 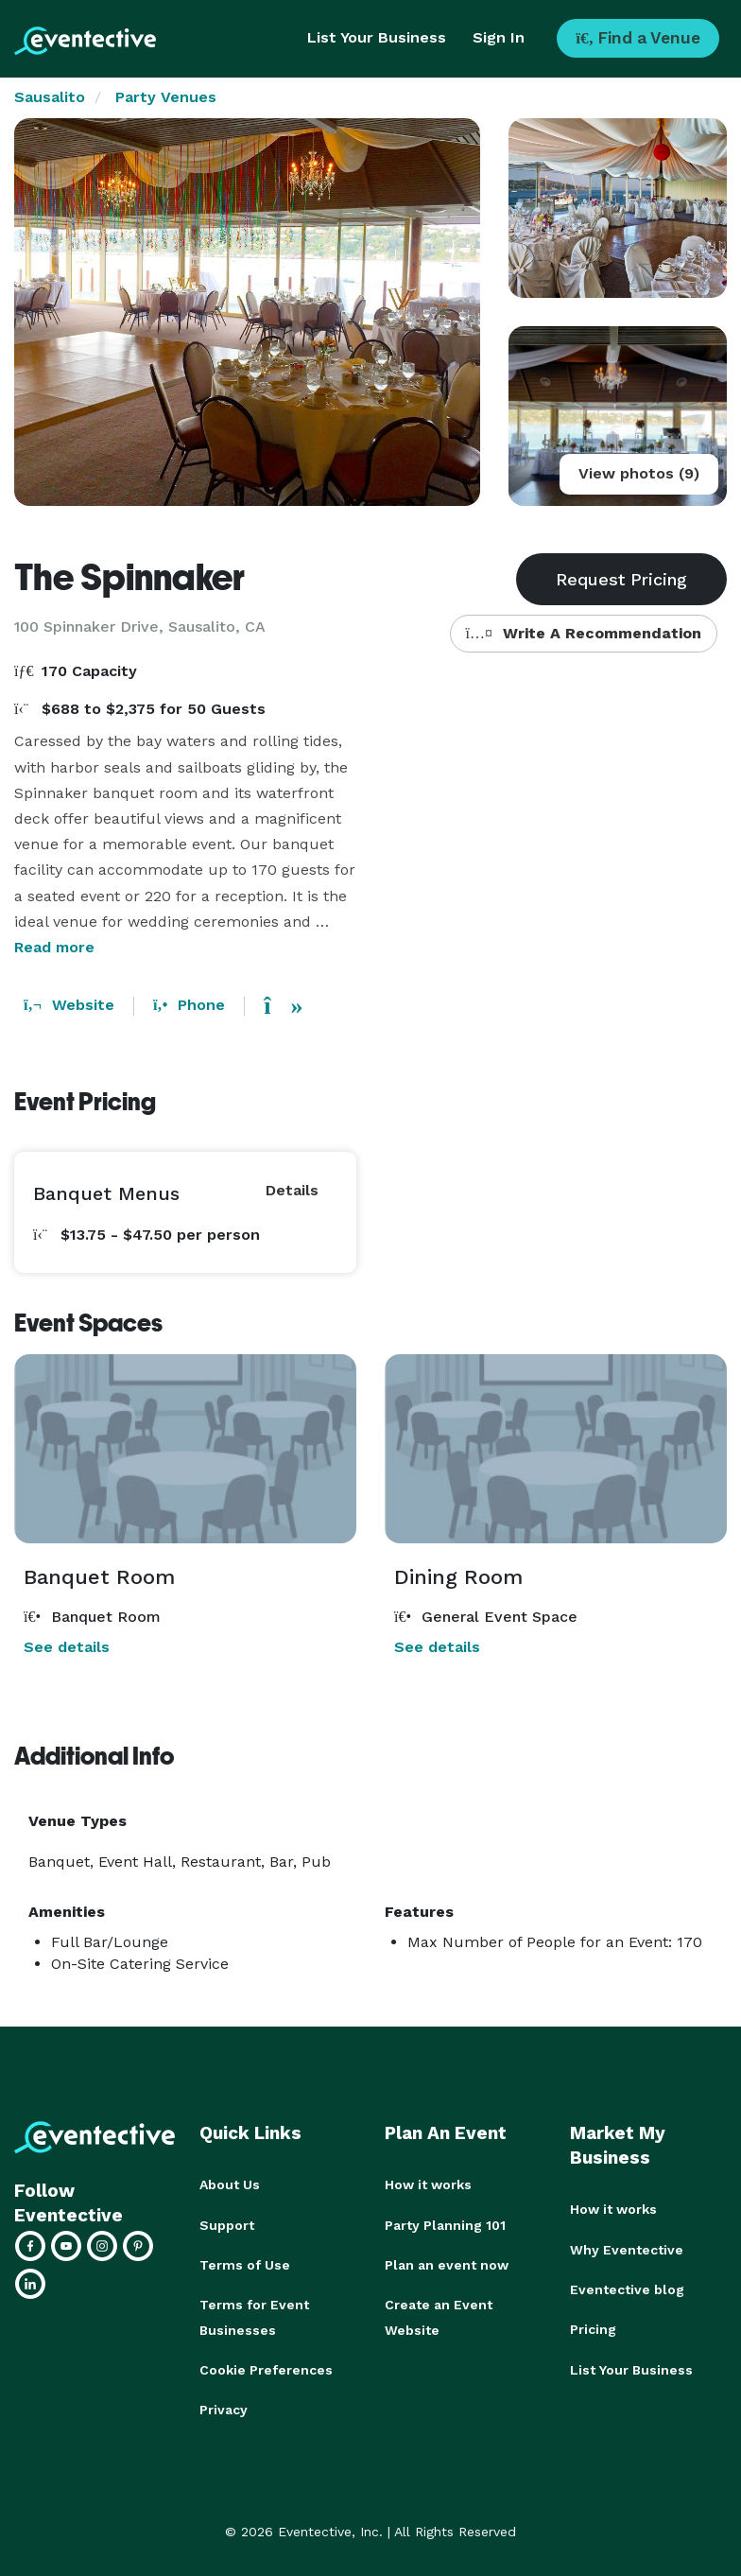 I want to click on Why Eventective, so click(x=626, y=2248).